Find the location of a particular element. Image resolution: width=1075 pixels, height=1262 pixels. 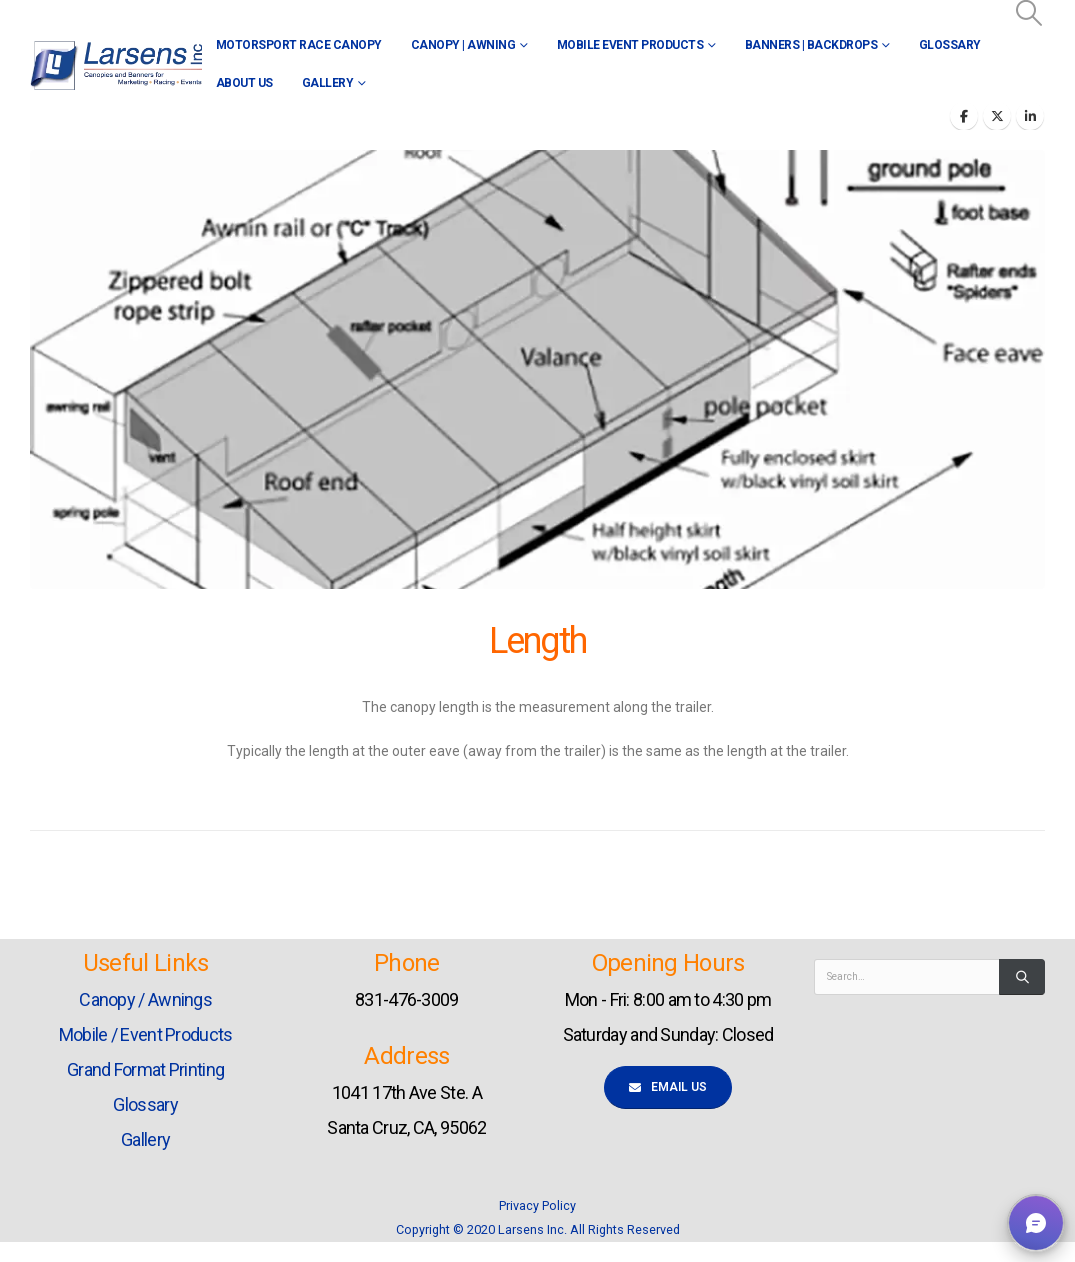

Motorsport Race Canopy is located at coordinates (299, 45).